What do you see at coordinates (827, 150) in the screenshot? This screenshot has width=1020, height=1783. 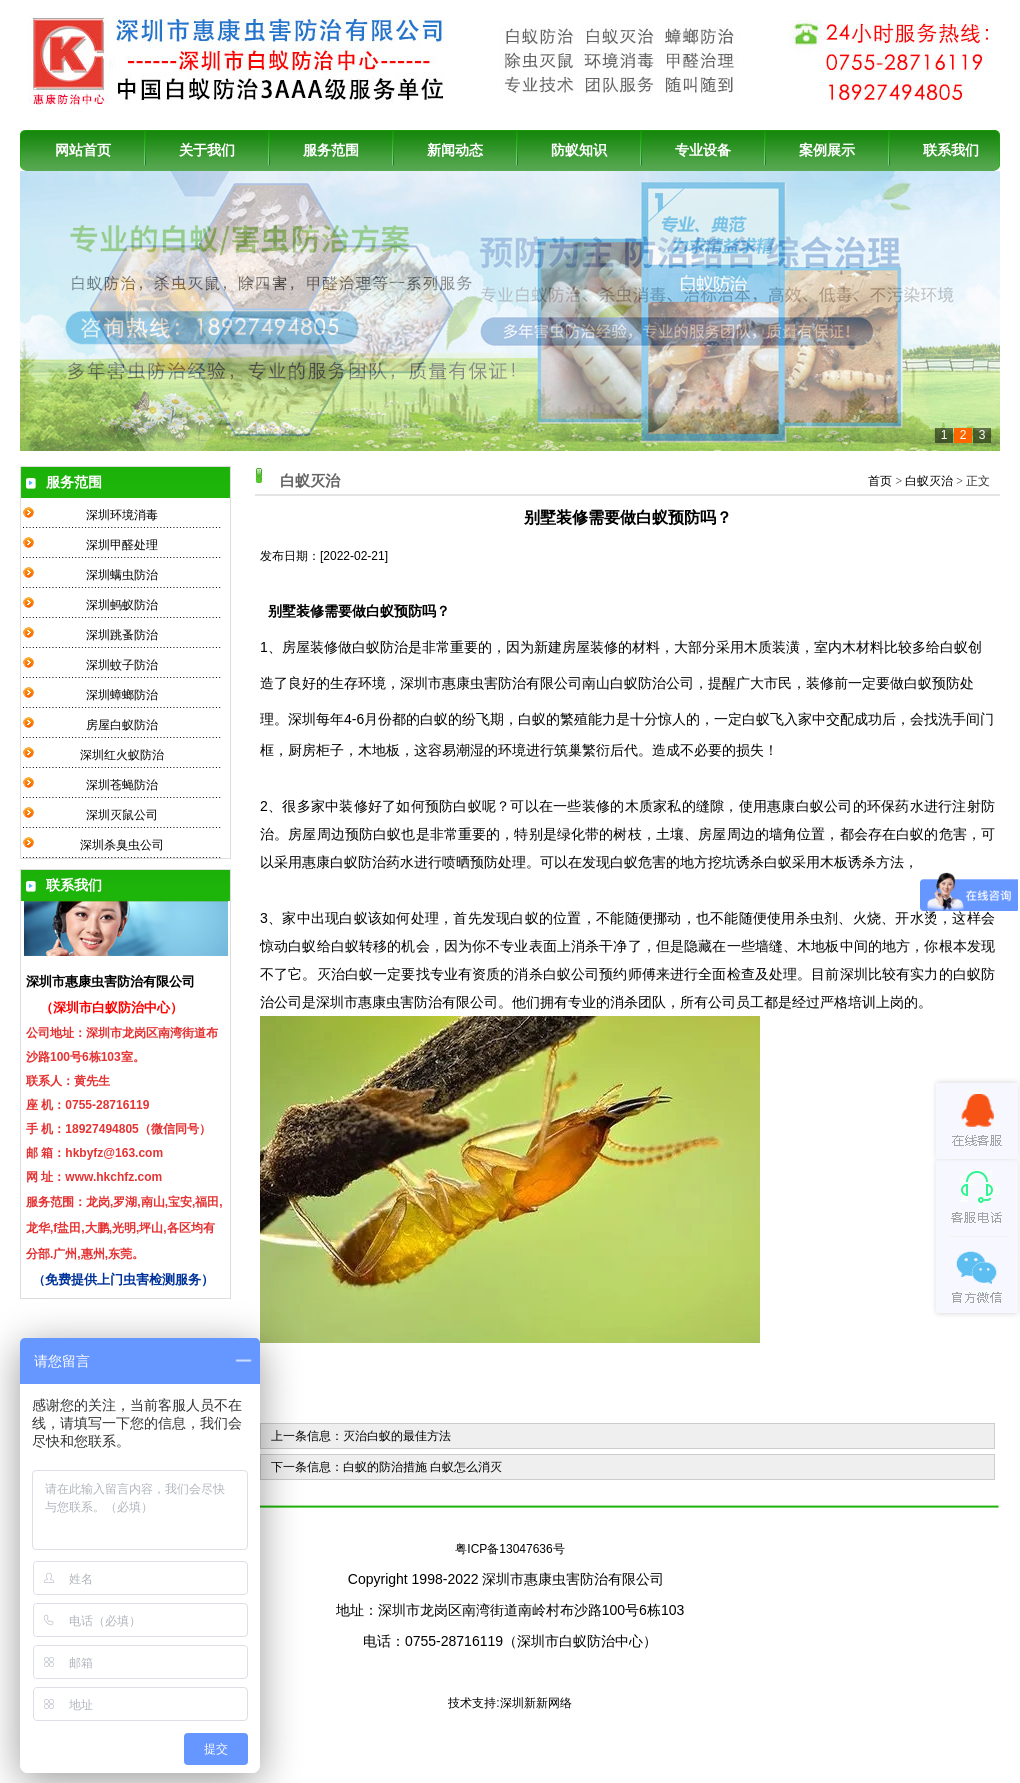 I see `案例展示` at bounding box center [827, 150].